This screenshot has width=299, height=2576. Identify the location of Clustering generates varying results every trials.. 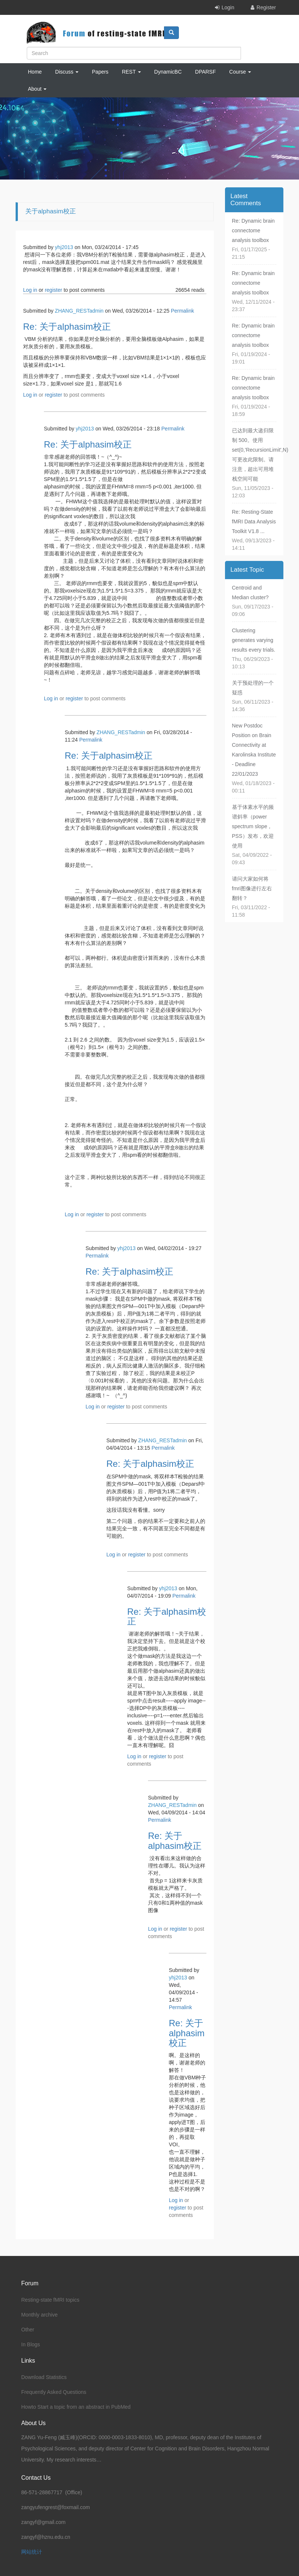
(254, 640).